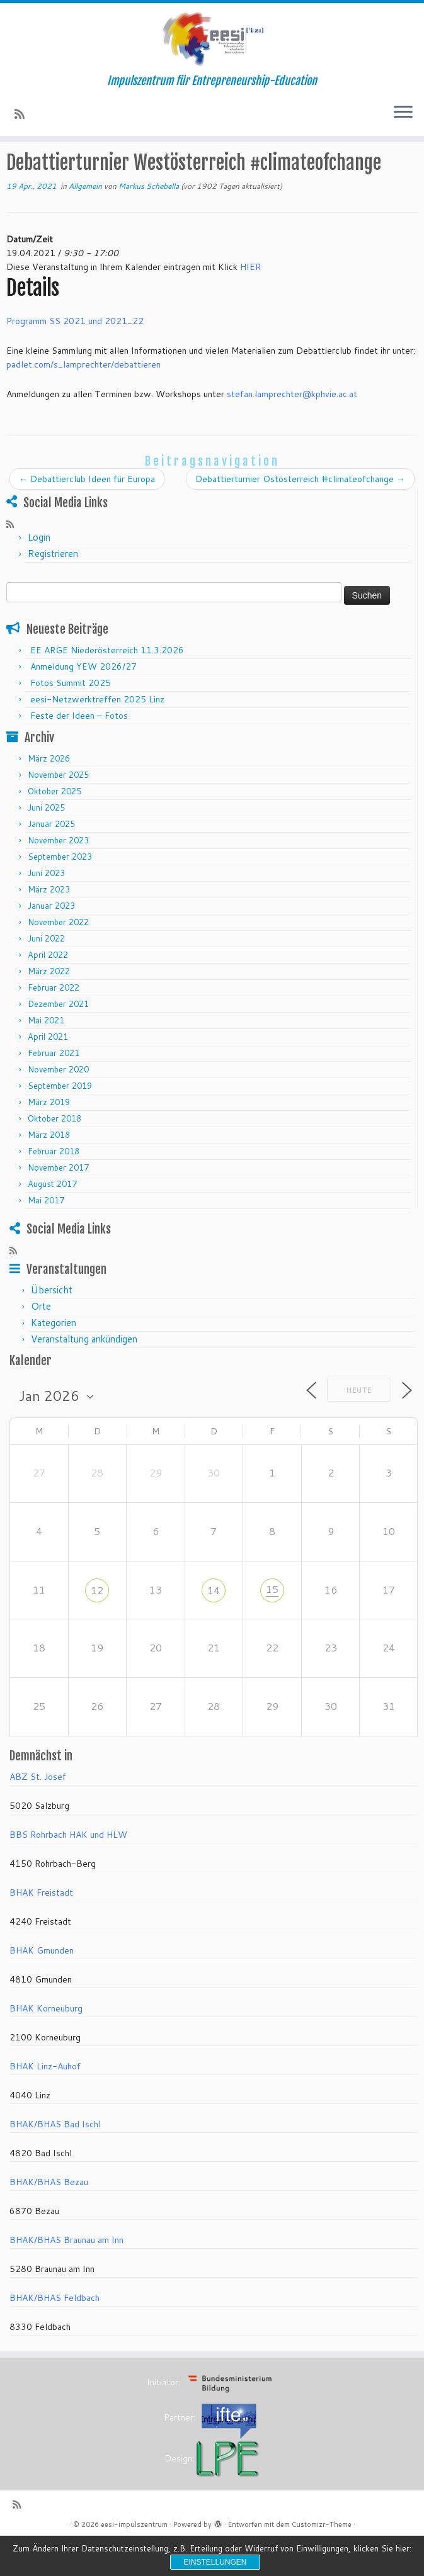 The image size is (424, 2576). I want to click on Programm SS 2021 und 2021_22, so click(75, 357).